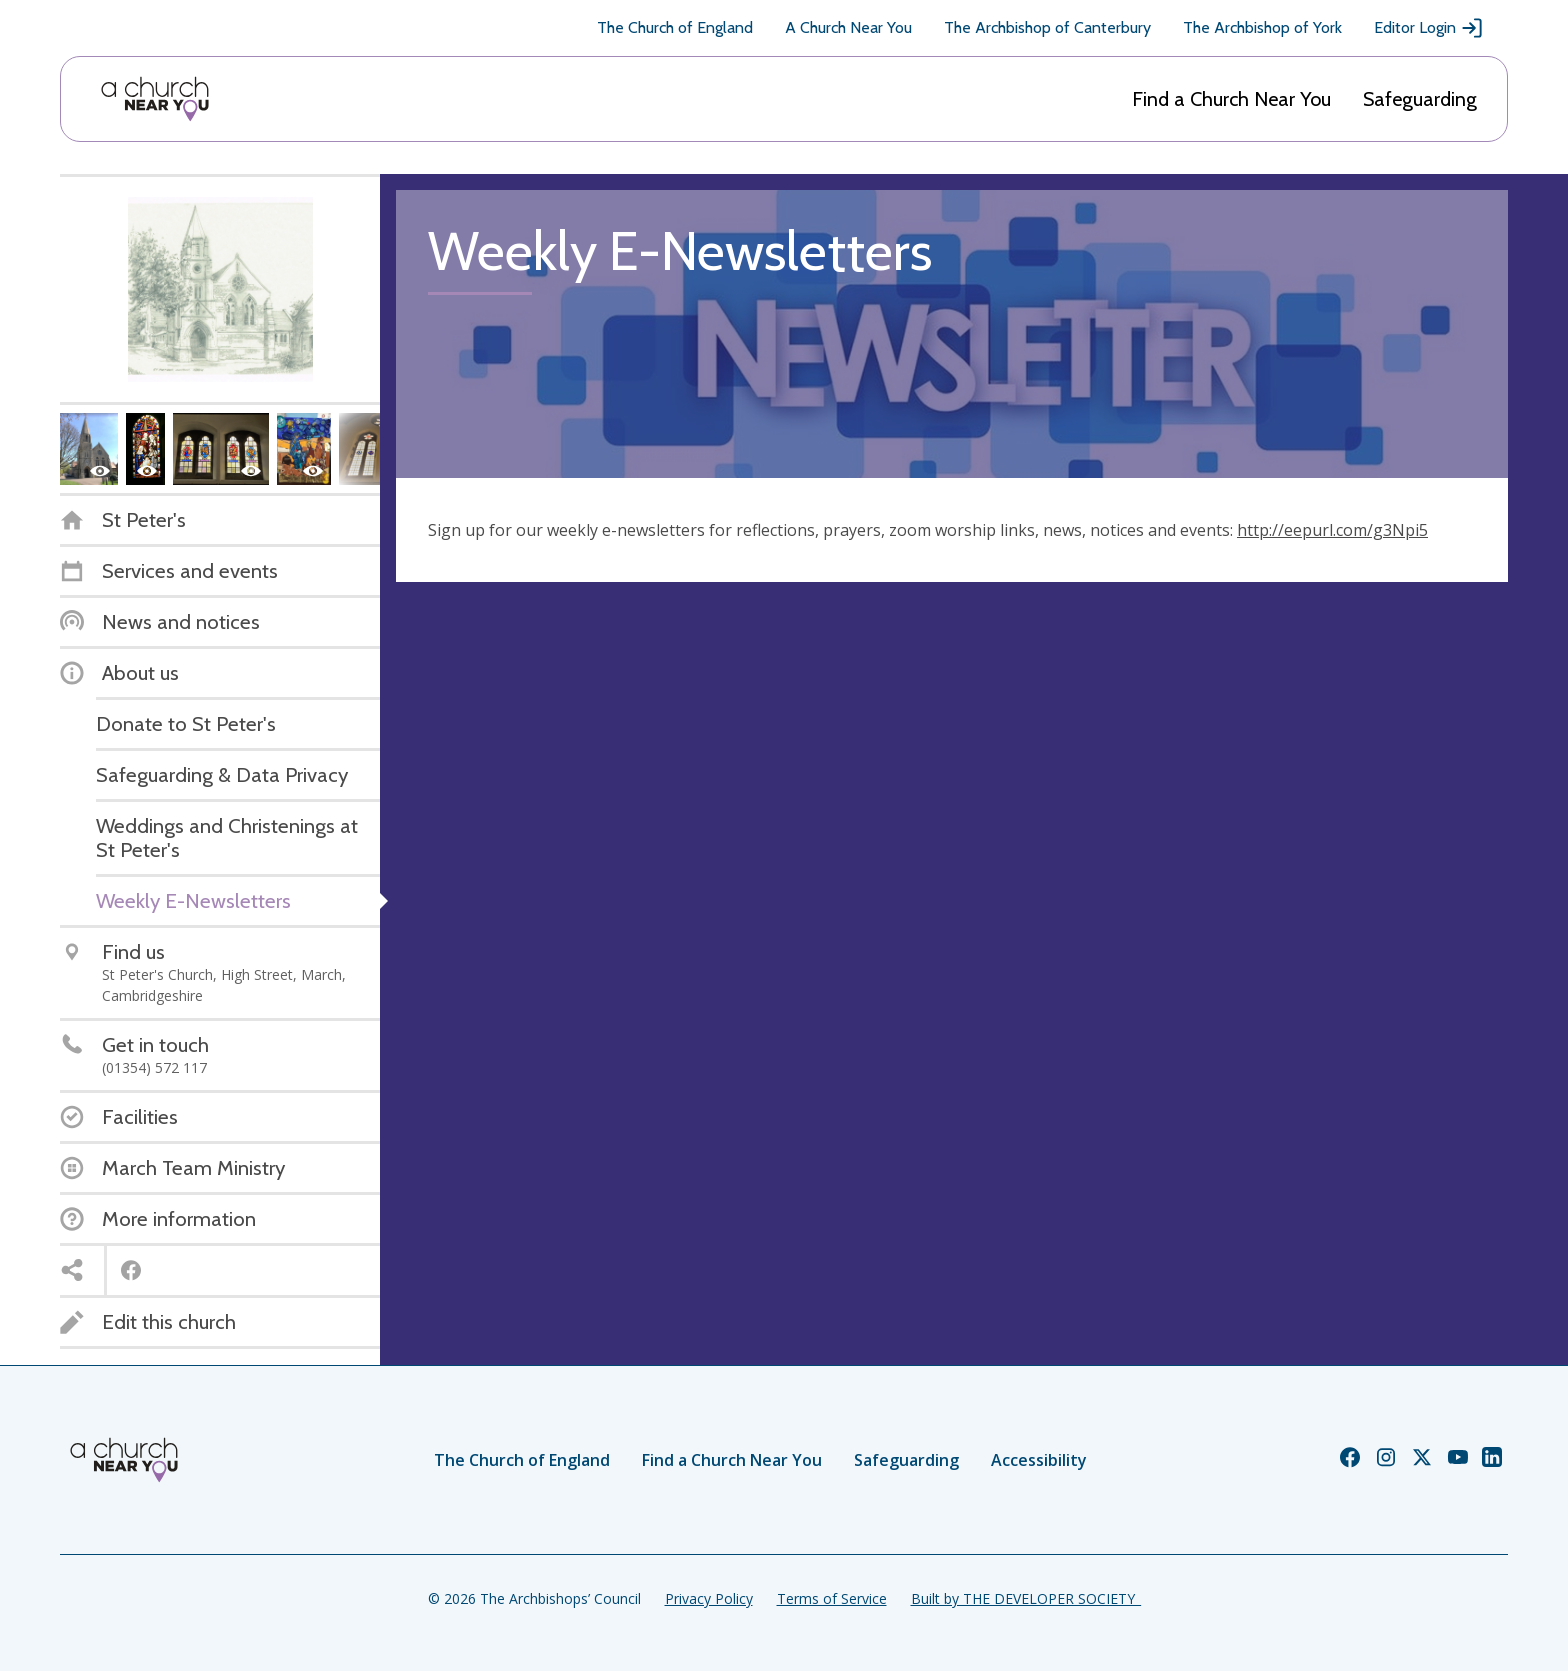 The image size is (1568, 1671). Describe the element at coordinates (848, 27) in the screenshot. I see `A Church Near You` at that location.